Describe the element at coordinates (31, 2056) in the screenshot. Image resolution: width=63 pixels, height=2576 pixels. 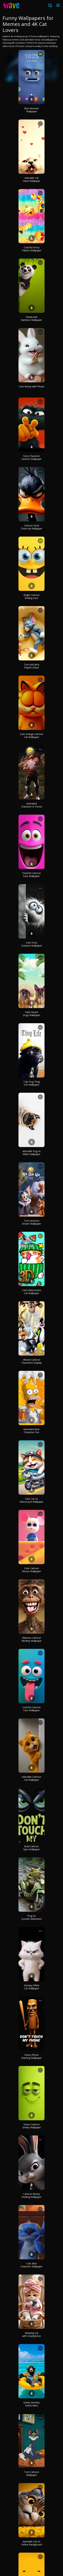
I see `Funny Phone Warning Wallpaper` at that location.